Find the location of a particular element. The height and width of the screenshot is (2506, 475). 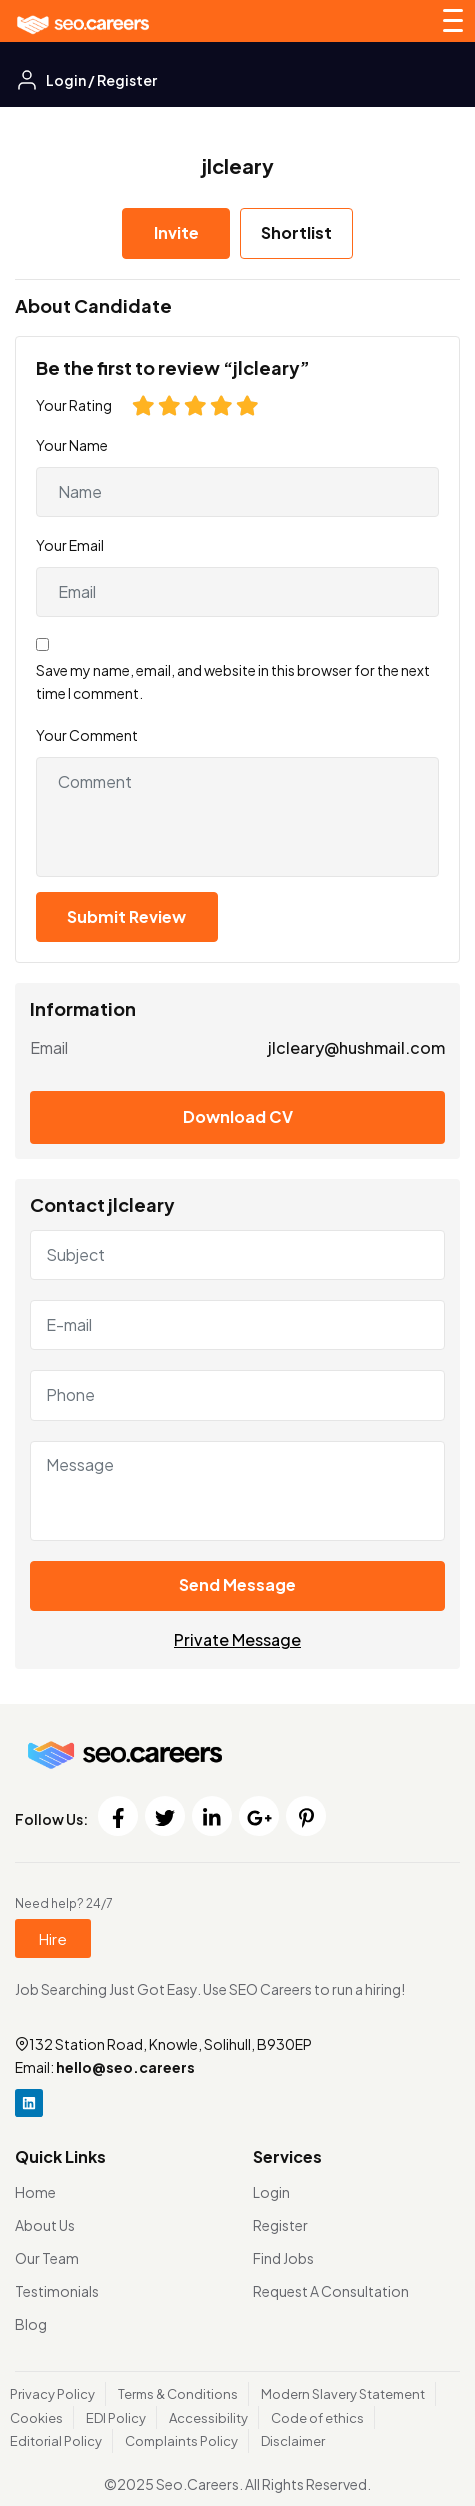

Your Comment is located at coordinates (87, 735).